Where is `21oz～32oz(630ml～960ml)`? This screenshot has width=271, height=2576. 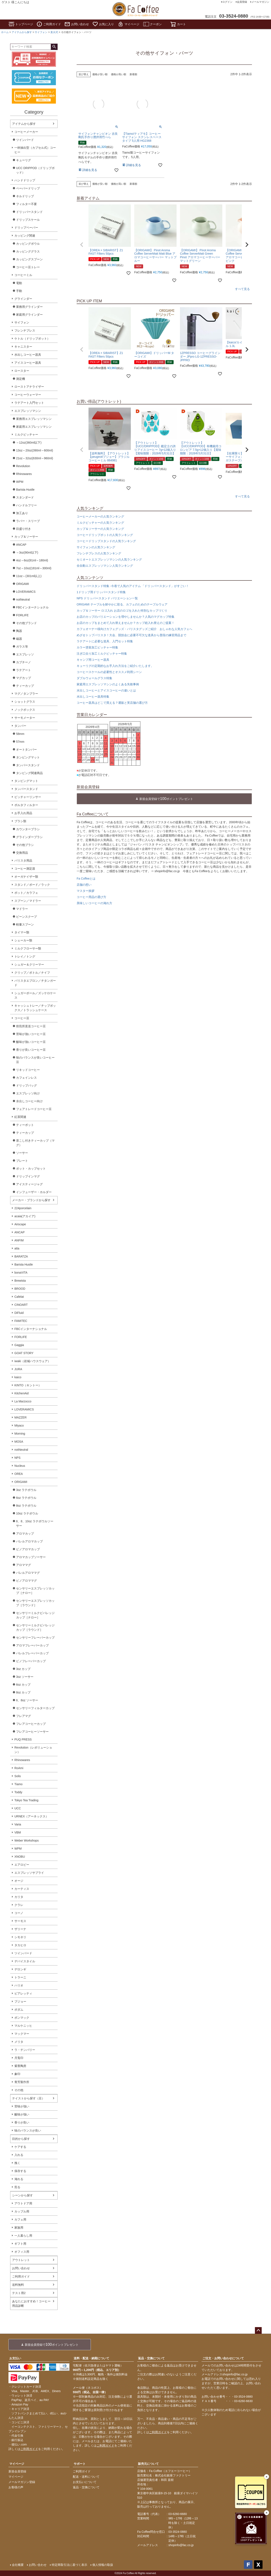
21oz～32oz(630ml～960ml) is located at coordinates (34, 458).